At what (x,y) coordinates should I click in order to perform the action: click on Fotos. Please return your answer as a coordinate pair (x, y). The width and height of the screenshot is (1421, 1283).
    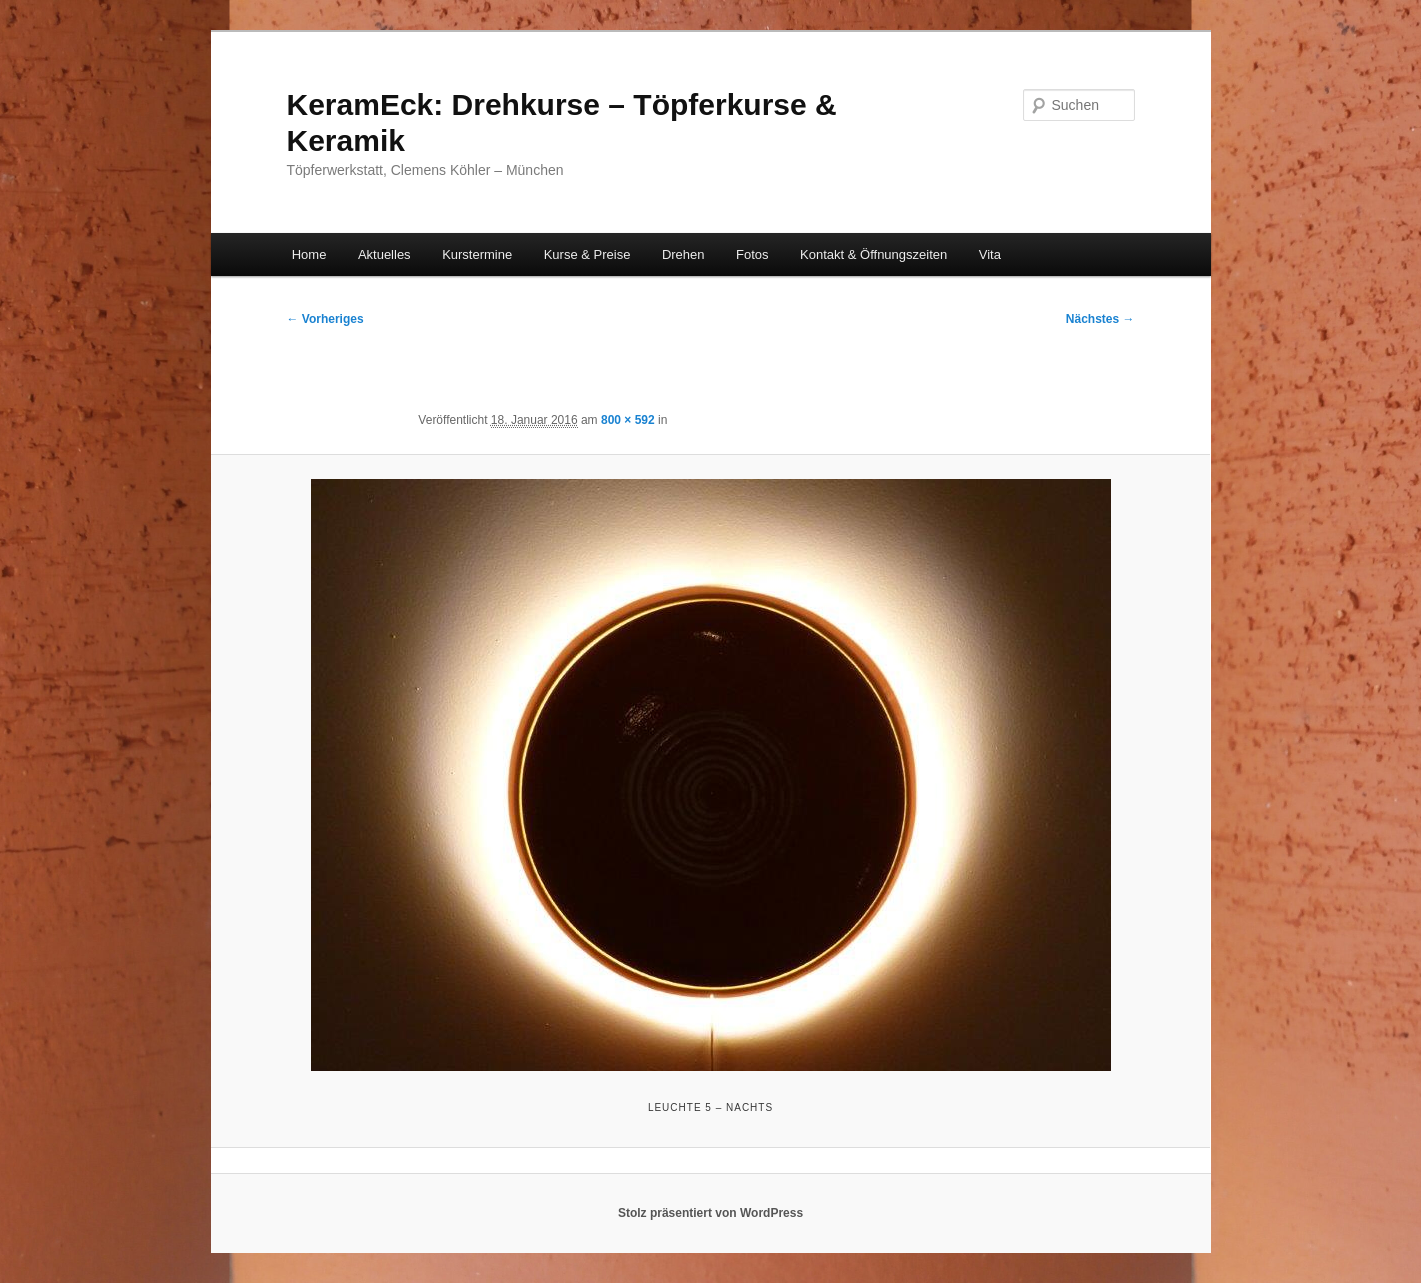
    Looking at the image, I should click on (752, 254).